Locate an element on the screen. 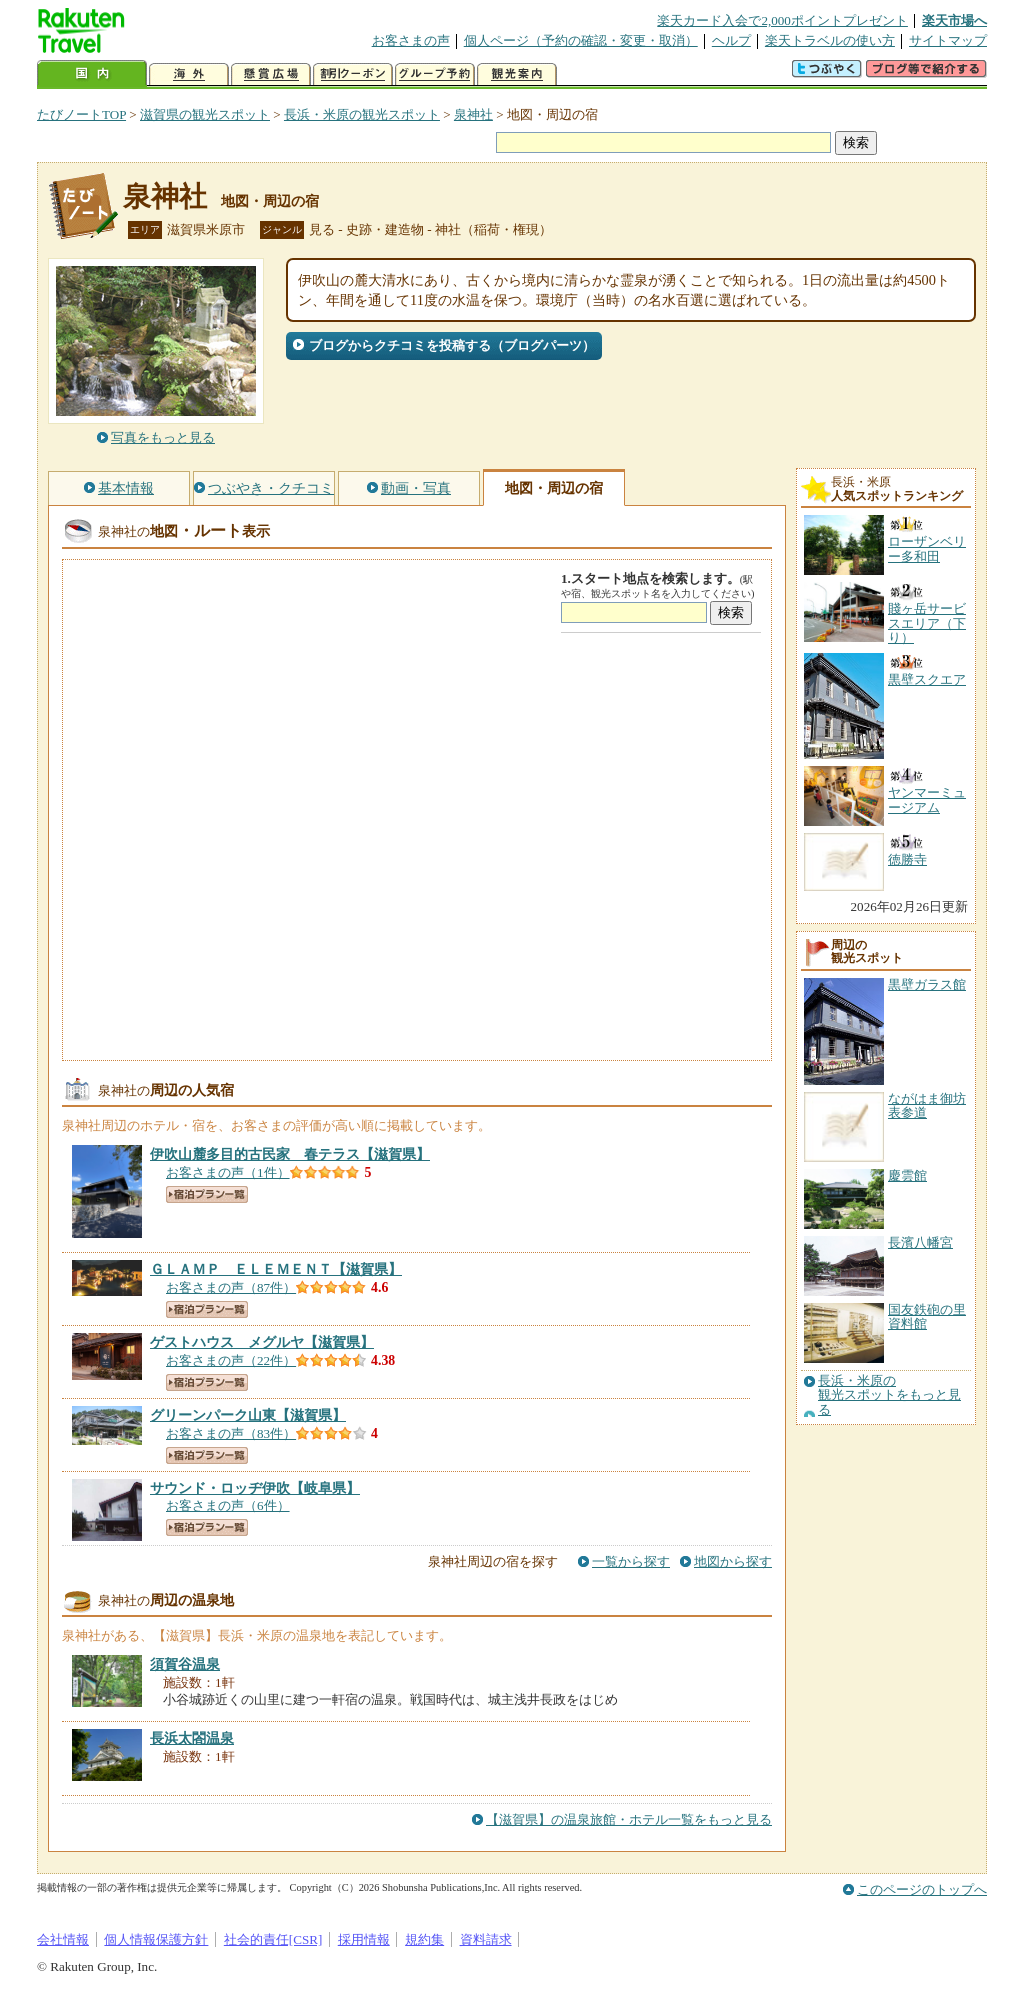  お客さまの声（22件） is located at coordinates (231, 1360).